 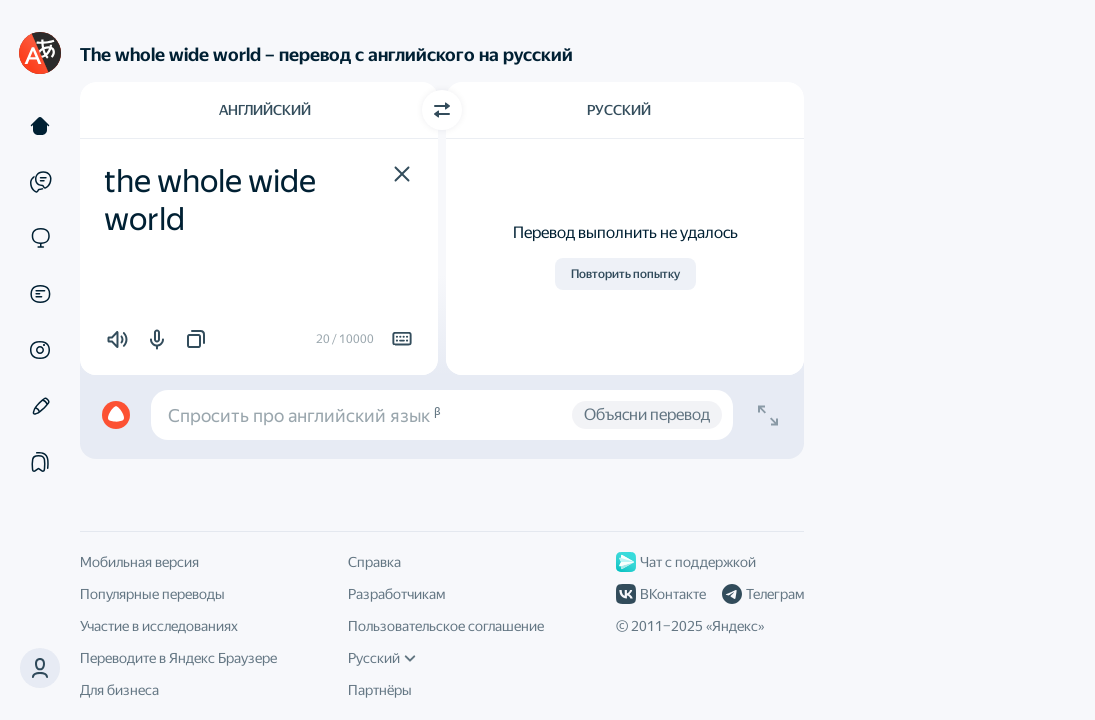 I want to click on Русский [Язык интерфейса], so click(x=382, y=658).